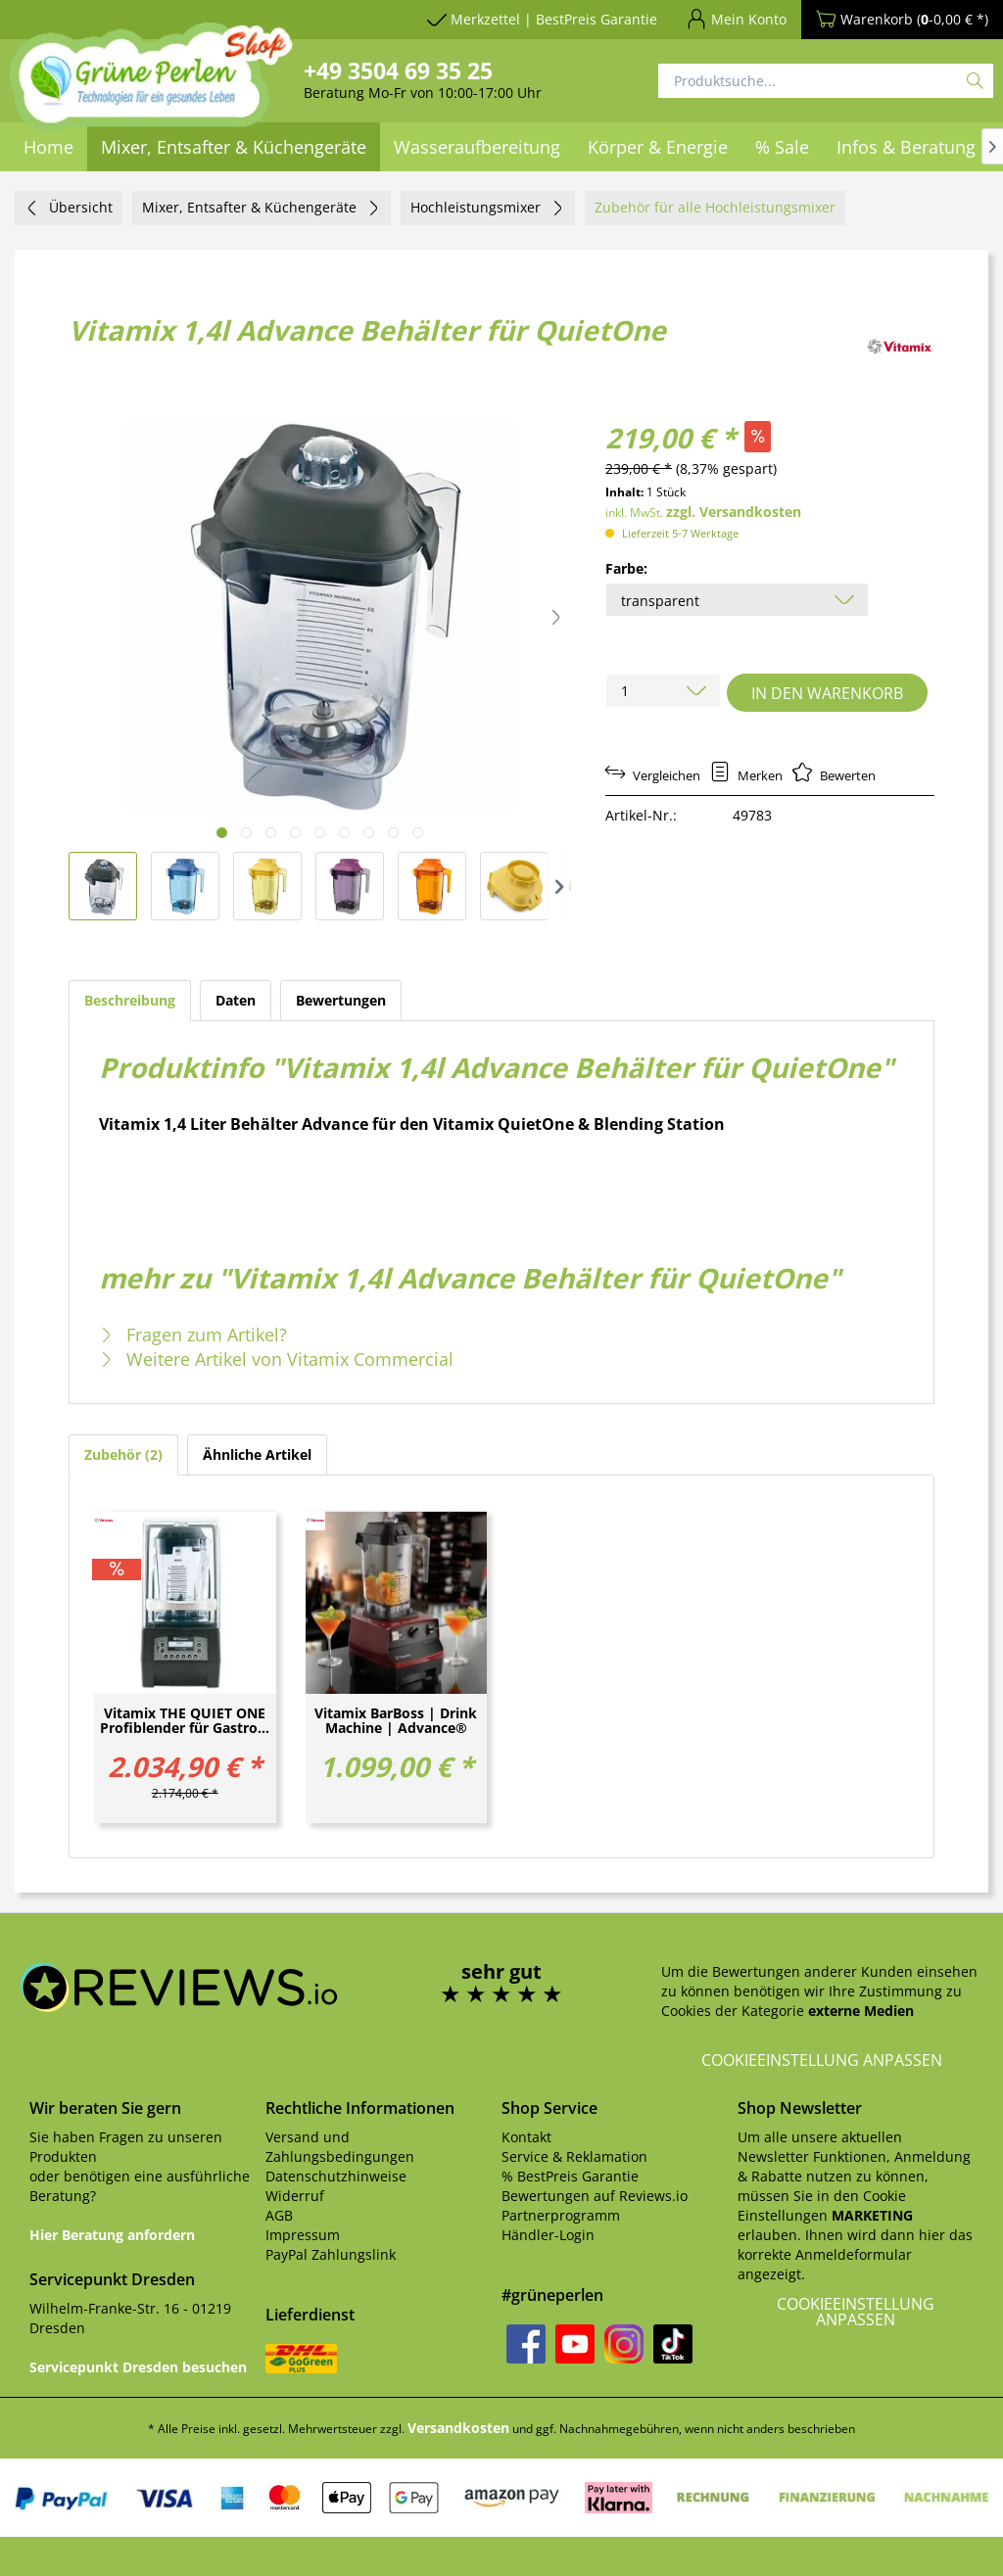  I want to click on +49 3504 69 35 25, so click(398, 70).